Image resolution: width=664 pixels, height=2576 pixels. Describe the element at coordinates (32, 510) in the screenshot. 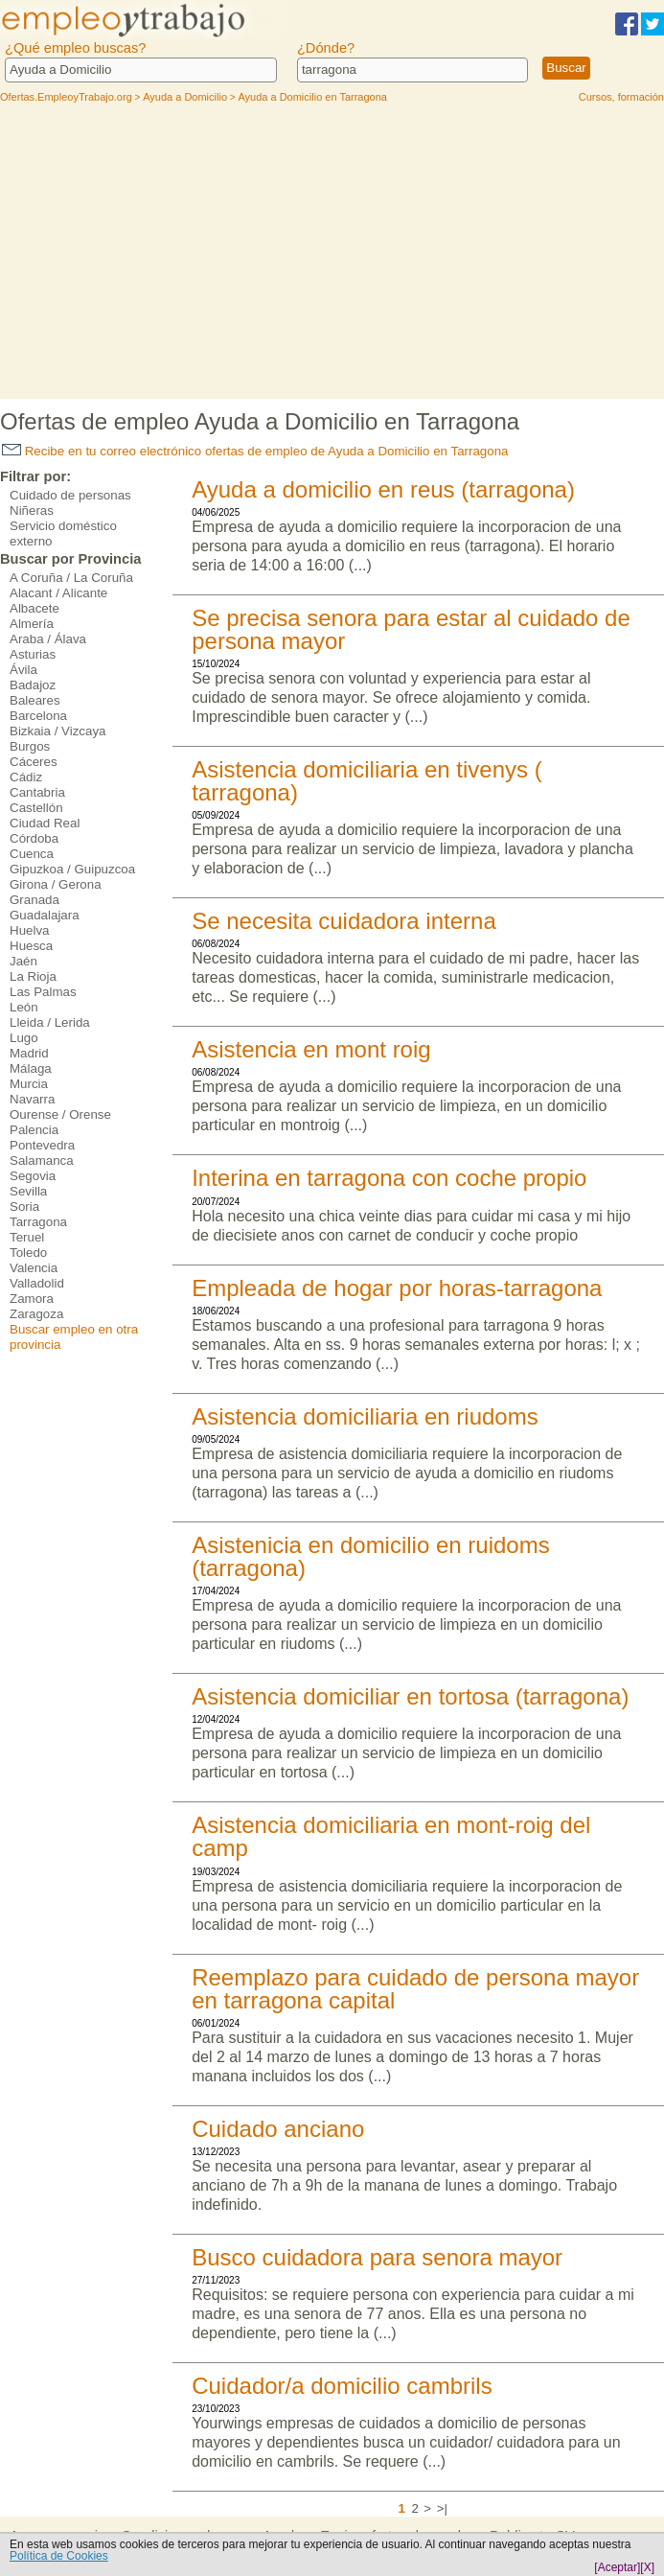

I see `Niñeras` at that location.